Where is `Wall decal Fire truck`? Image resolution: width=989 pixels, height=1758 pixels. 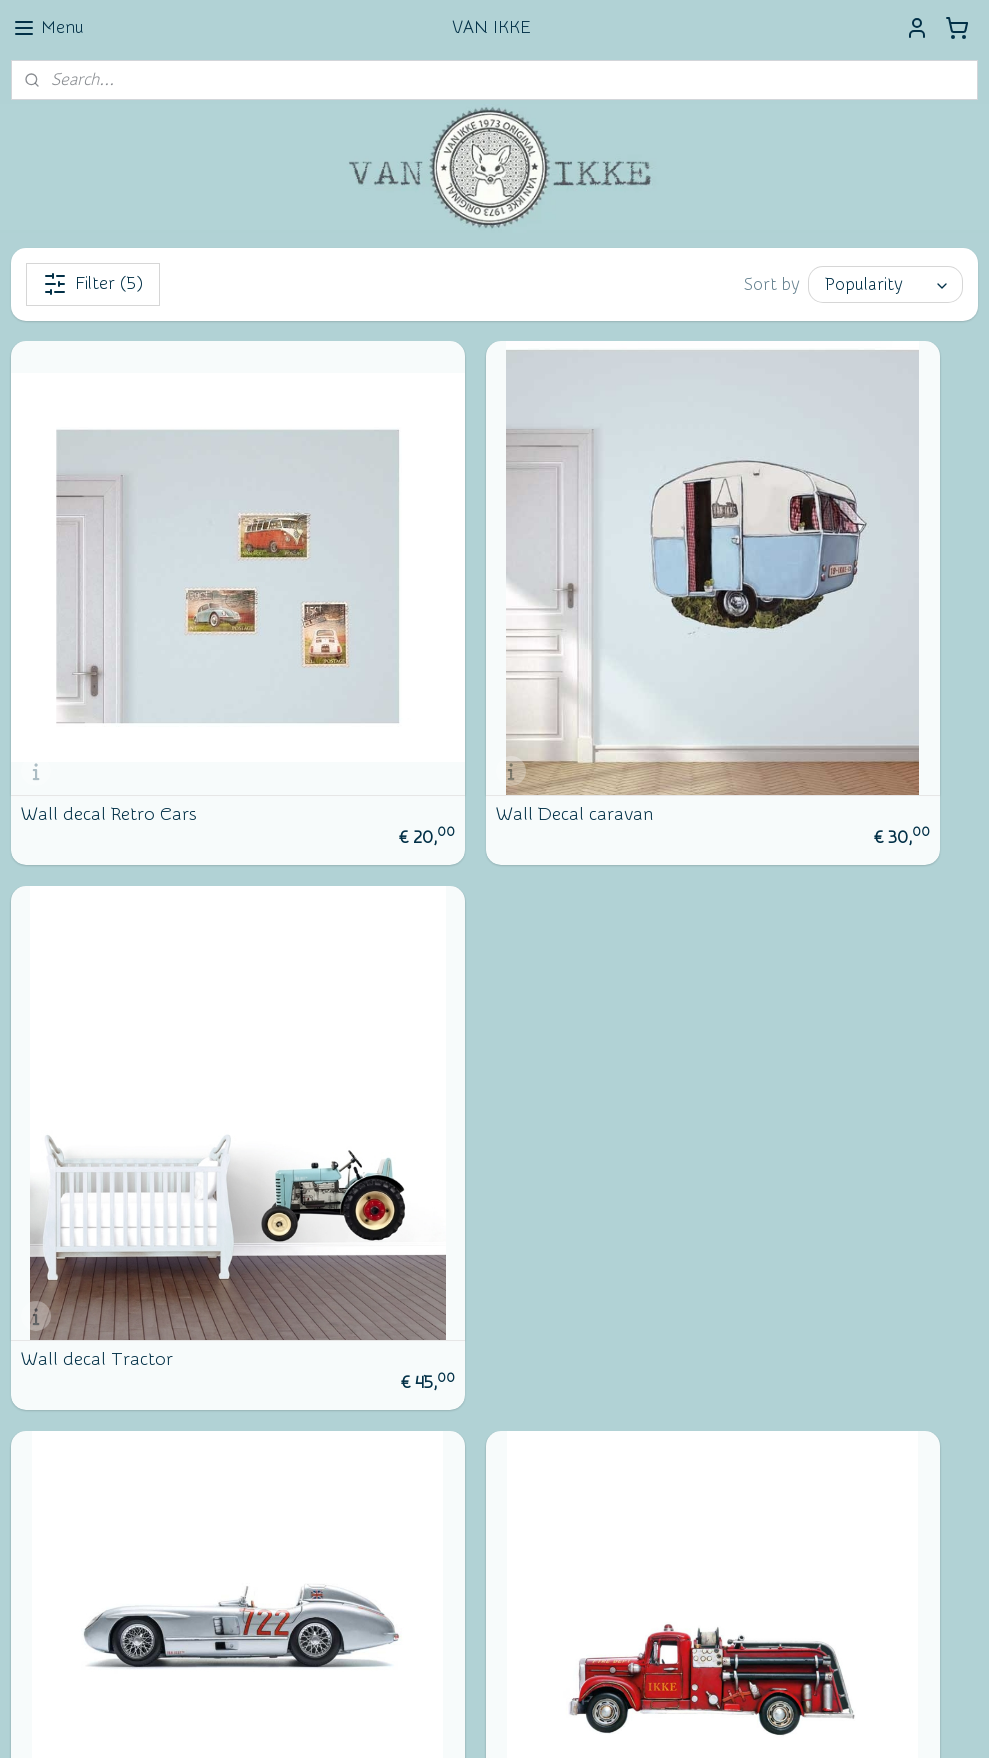 Wall decal Fire truck is located at coordinates (433, 1069).